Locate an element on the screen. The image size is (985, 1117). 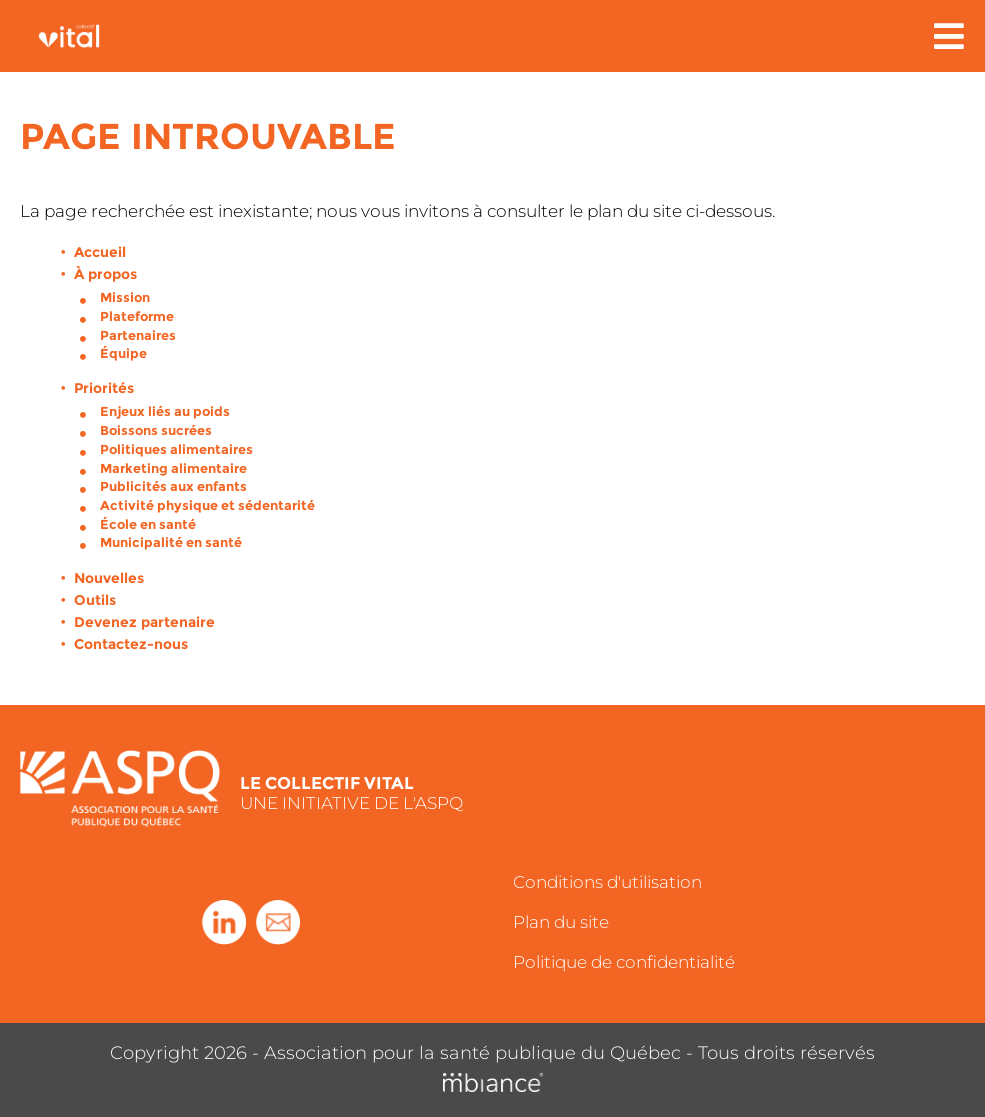
Plateforme is located at coordinates (137, 316).